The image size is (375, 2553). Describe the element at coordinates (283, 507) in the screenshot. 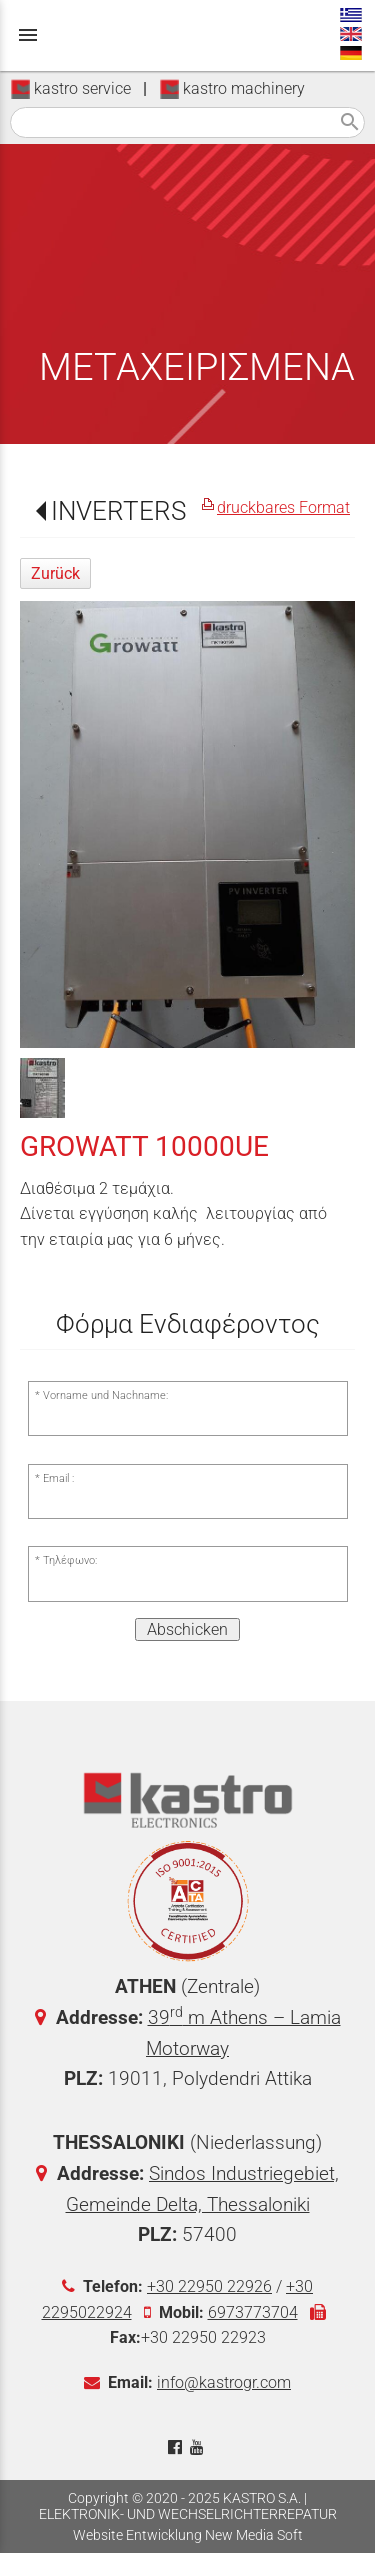

I see `druckbares Format` at that location.